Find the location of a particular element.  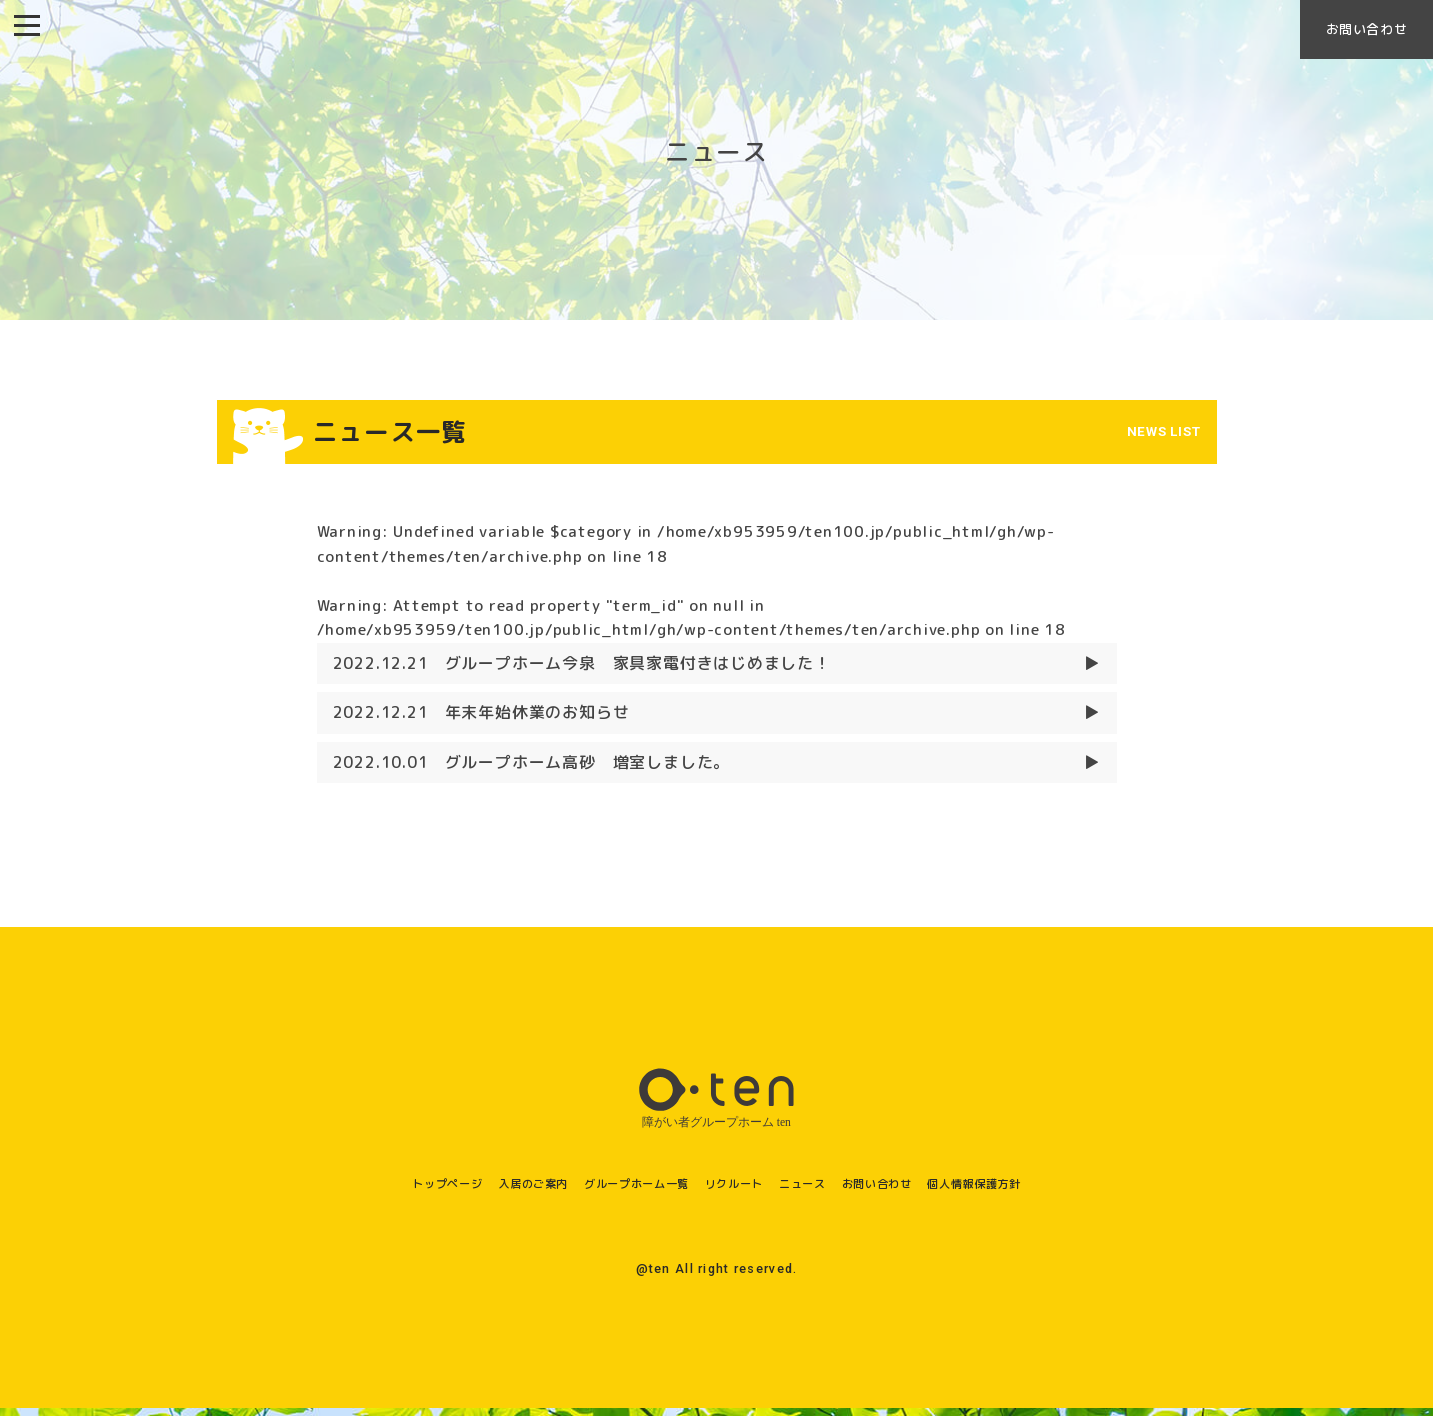

グループホーム今泉 家具家電付きはじめました！ is located at coordinates (582, 671).